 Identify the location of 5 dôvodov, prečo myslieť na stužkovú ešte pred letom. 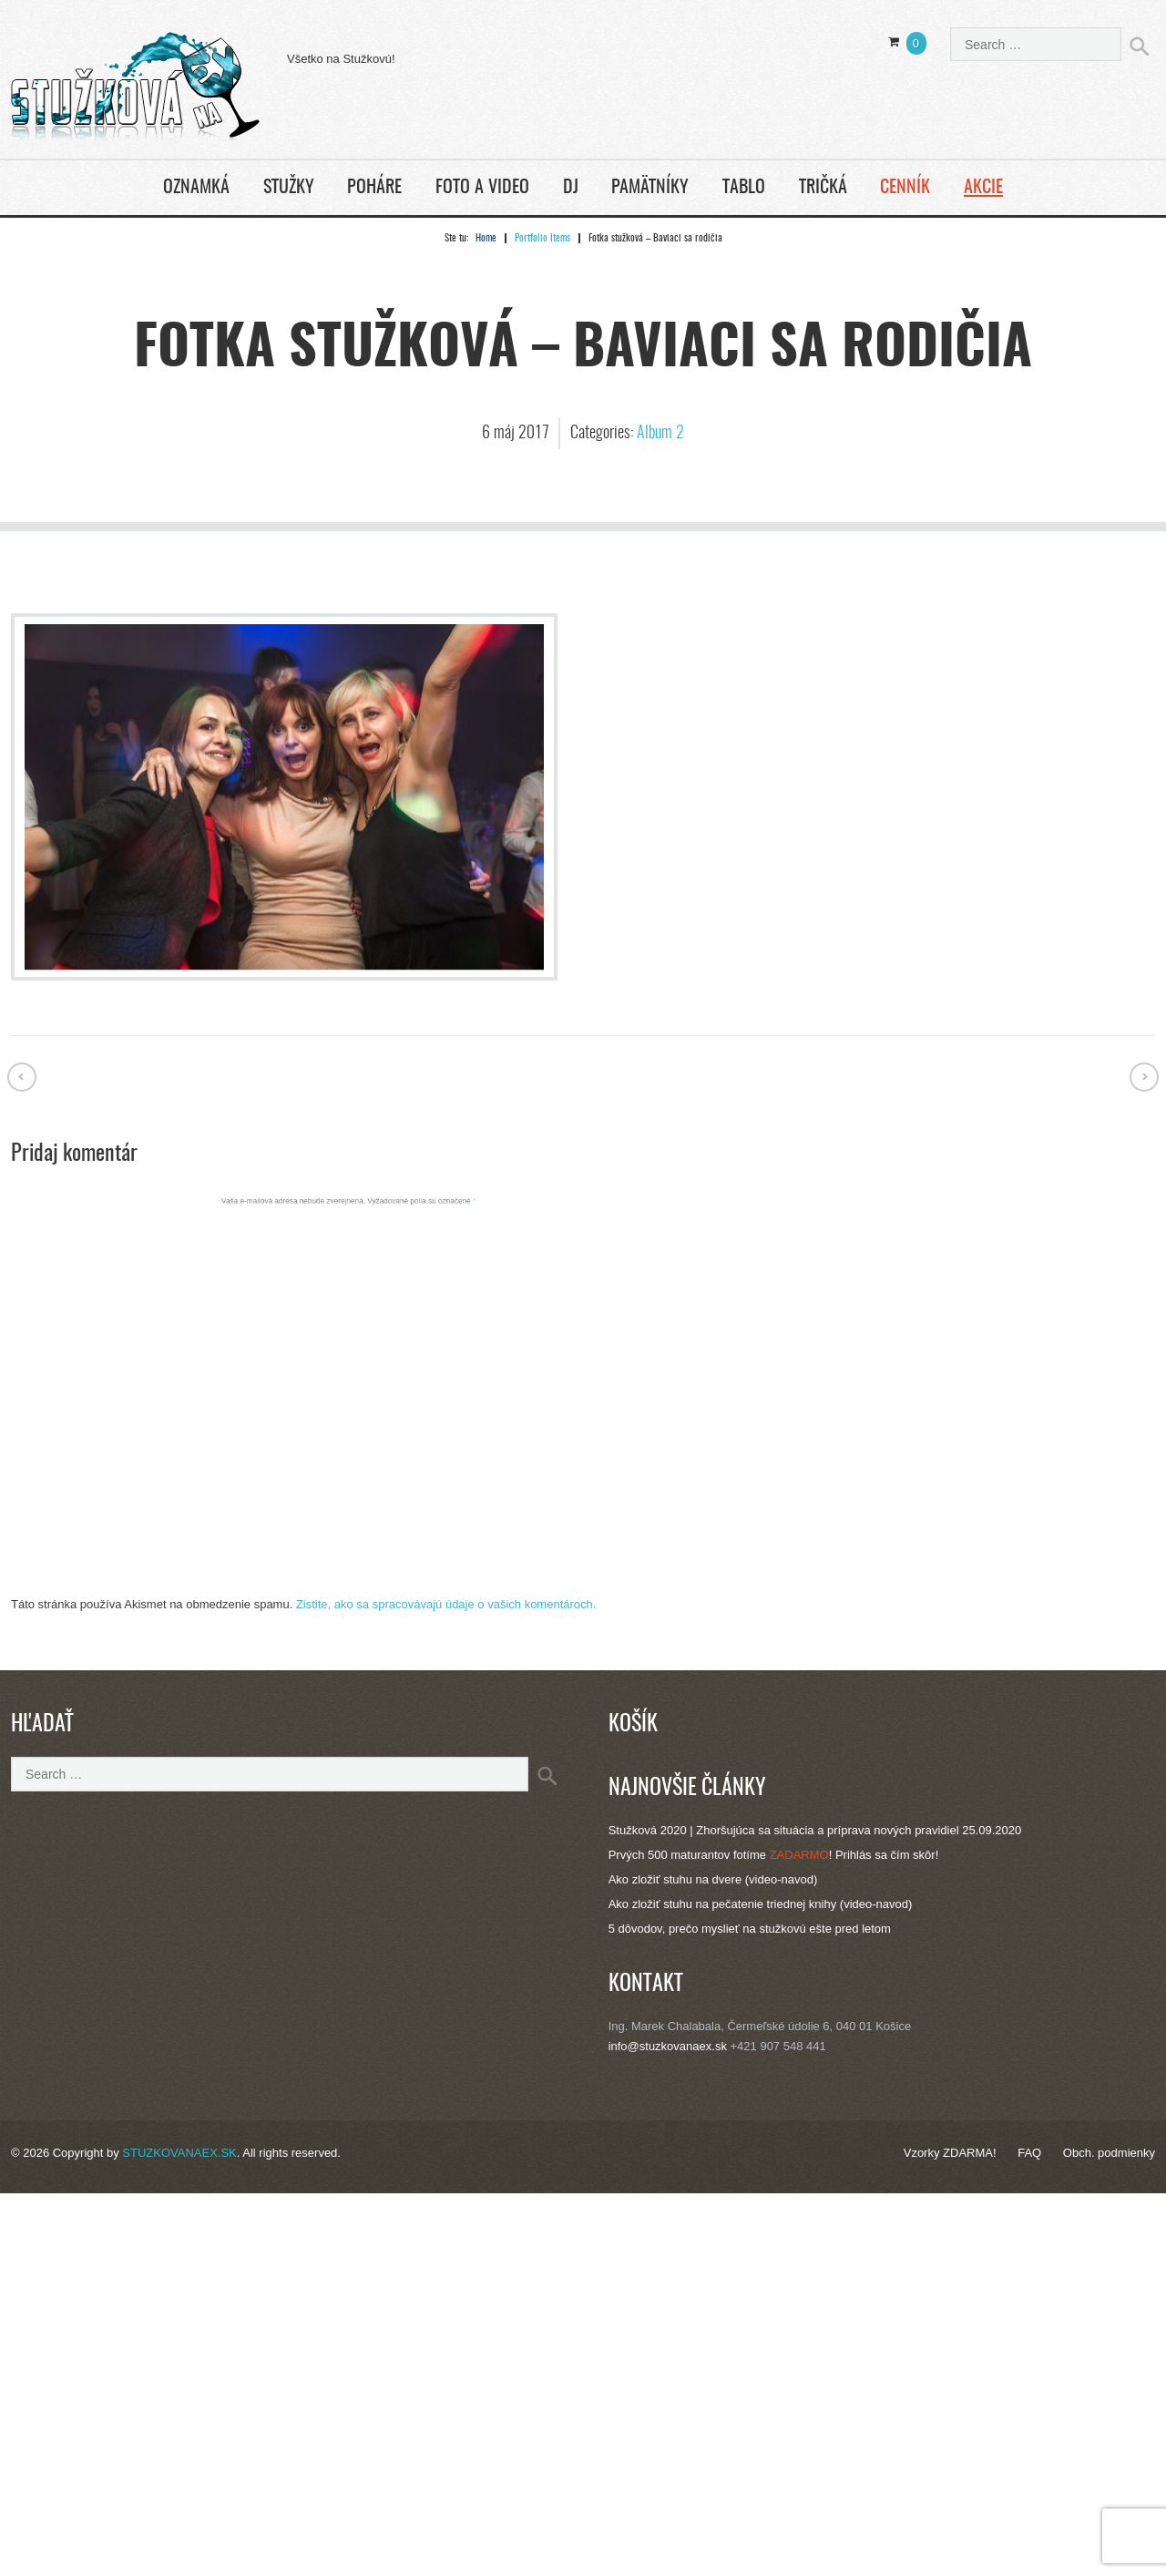
(750, 1928).